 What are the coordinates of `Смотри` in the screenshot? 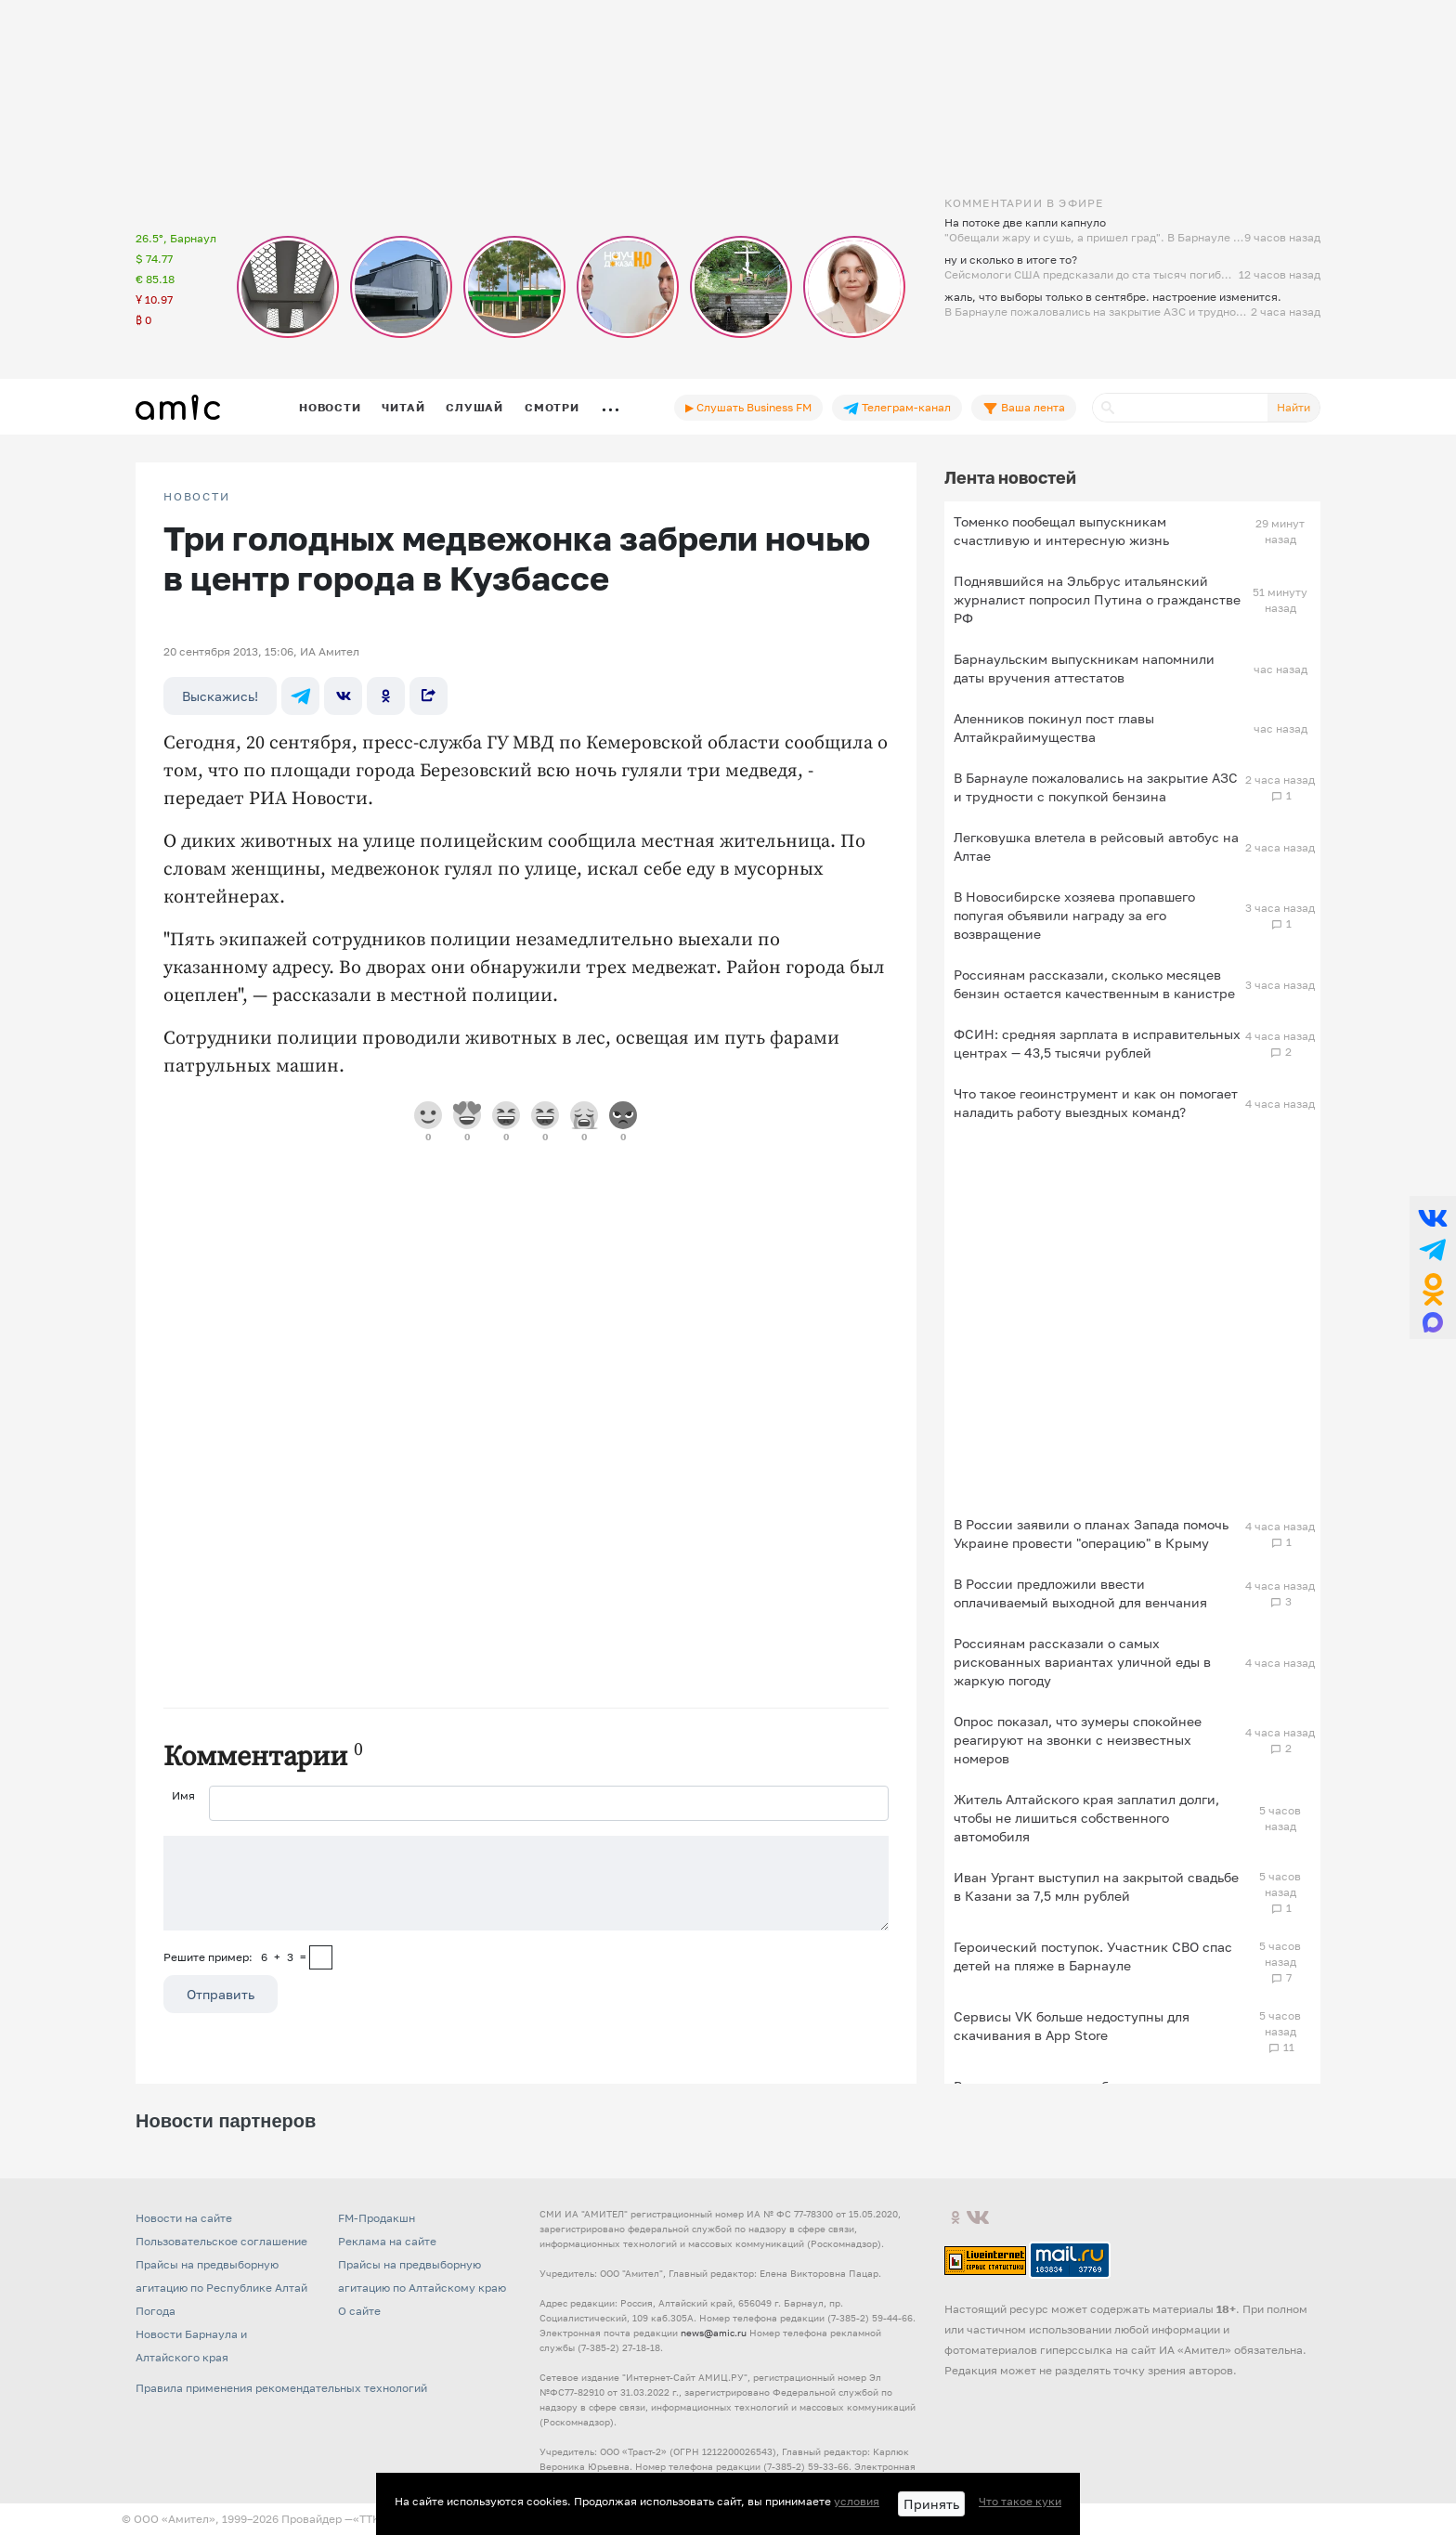 It's located at (552, 407).